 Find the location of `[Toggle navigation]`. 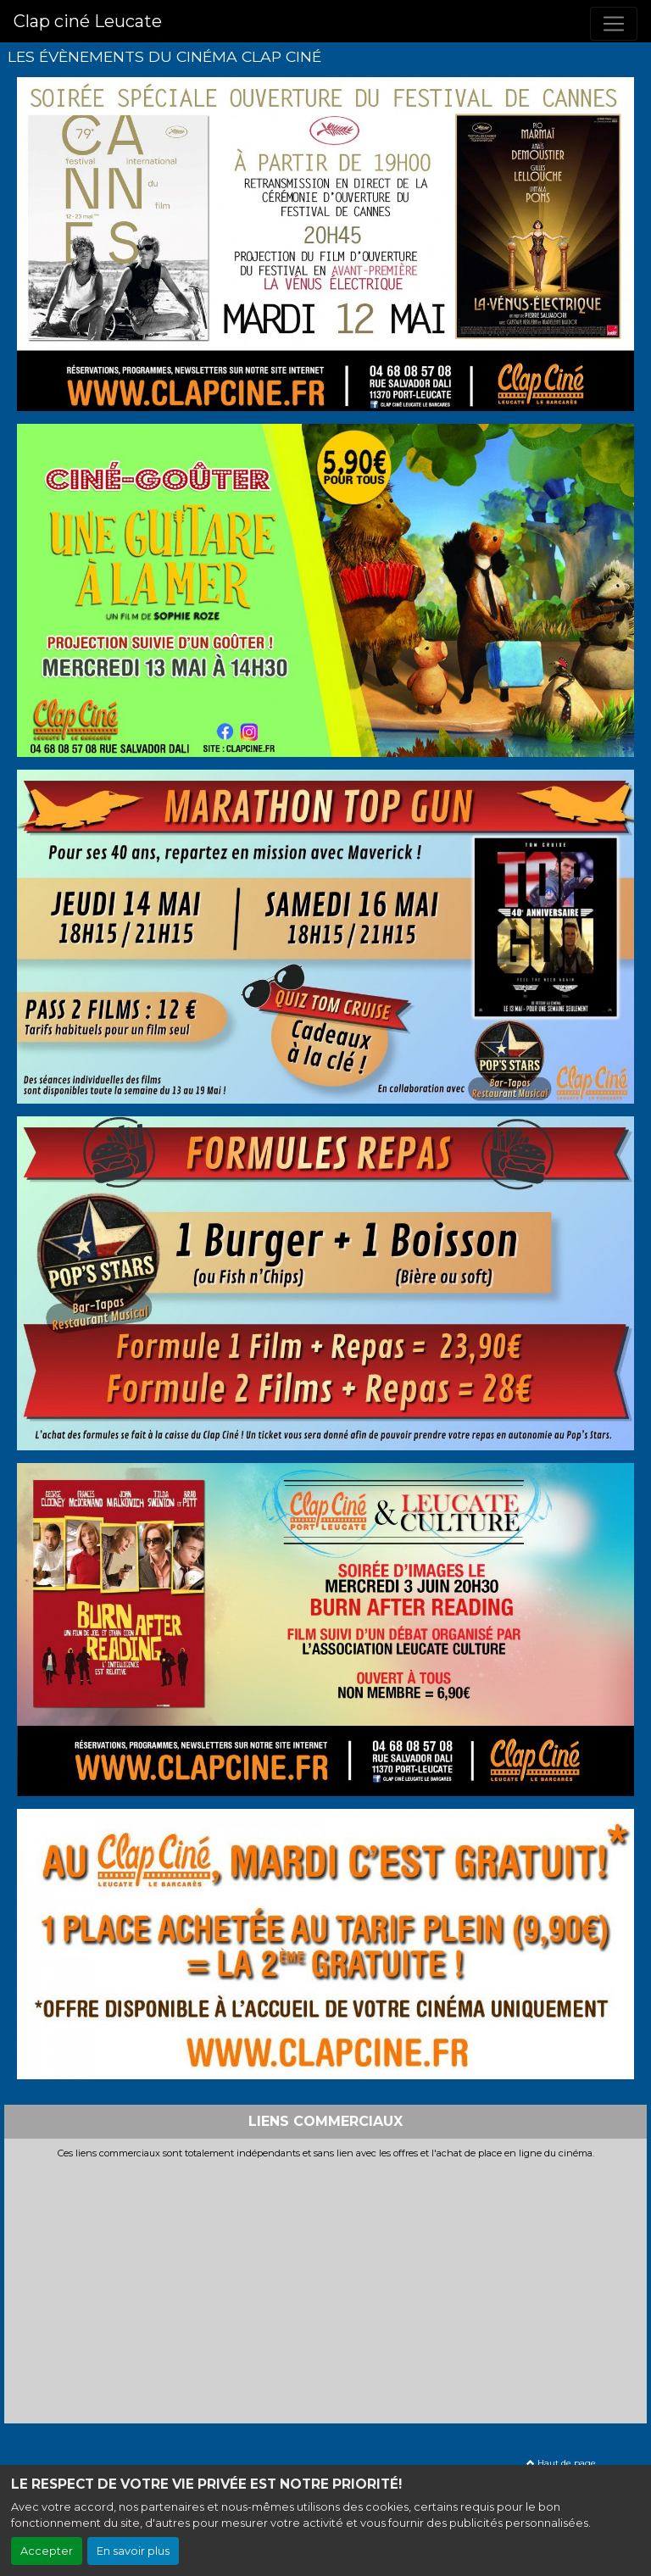

[Toggle navigation] is located at coordinates (613, 24).